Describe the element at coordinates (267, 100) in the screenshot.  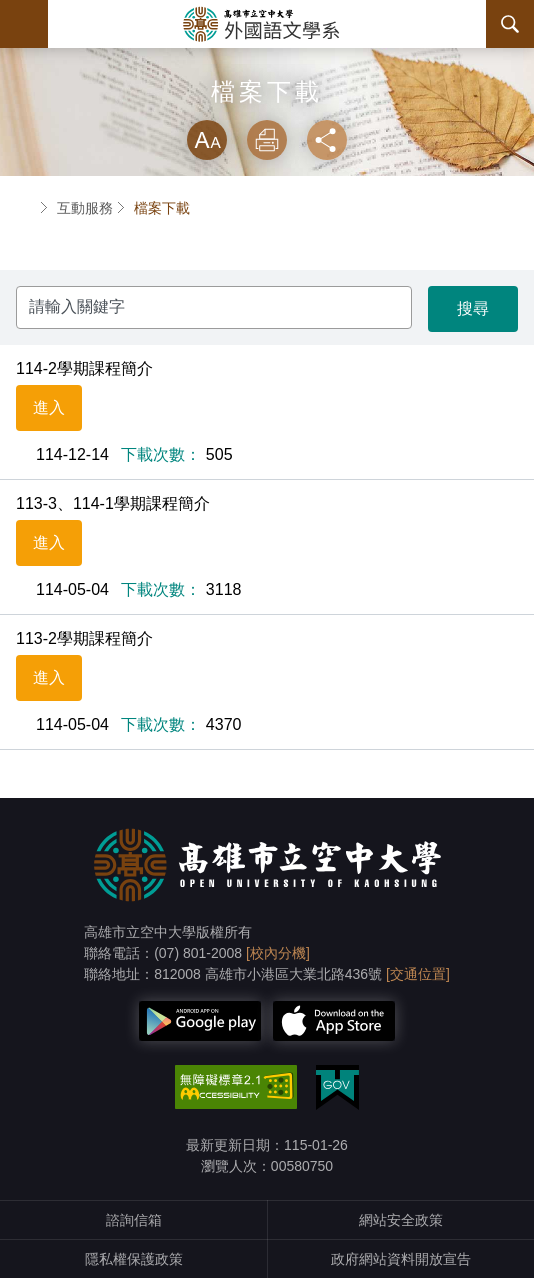
I see `略過字型切換，社群分享工具列` at that location.